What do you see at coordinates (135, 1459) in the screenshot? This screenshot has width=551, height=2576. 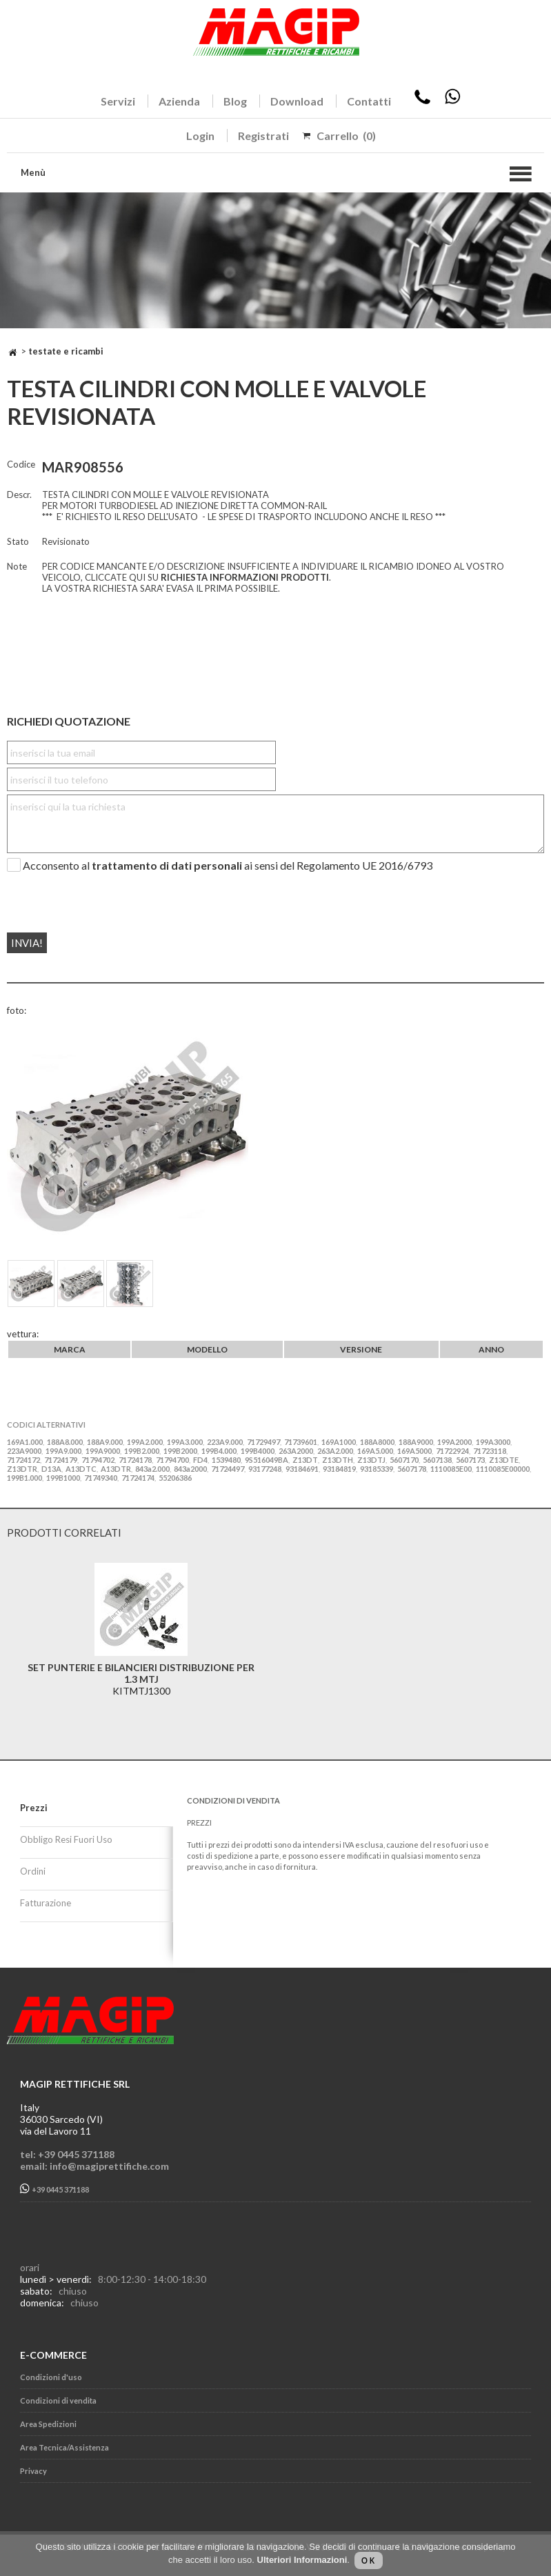 I see `71724178` at bounding box center [135, 1459].